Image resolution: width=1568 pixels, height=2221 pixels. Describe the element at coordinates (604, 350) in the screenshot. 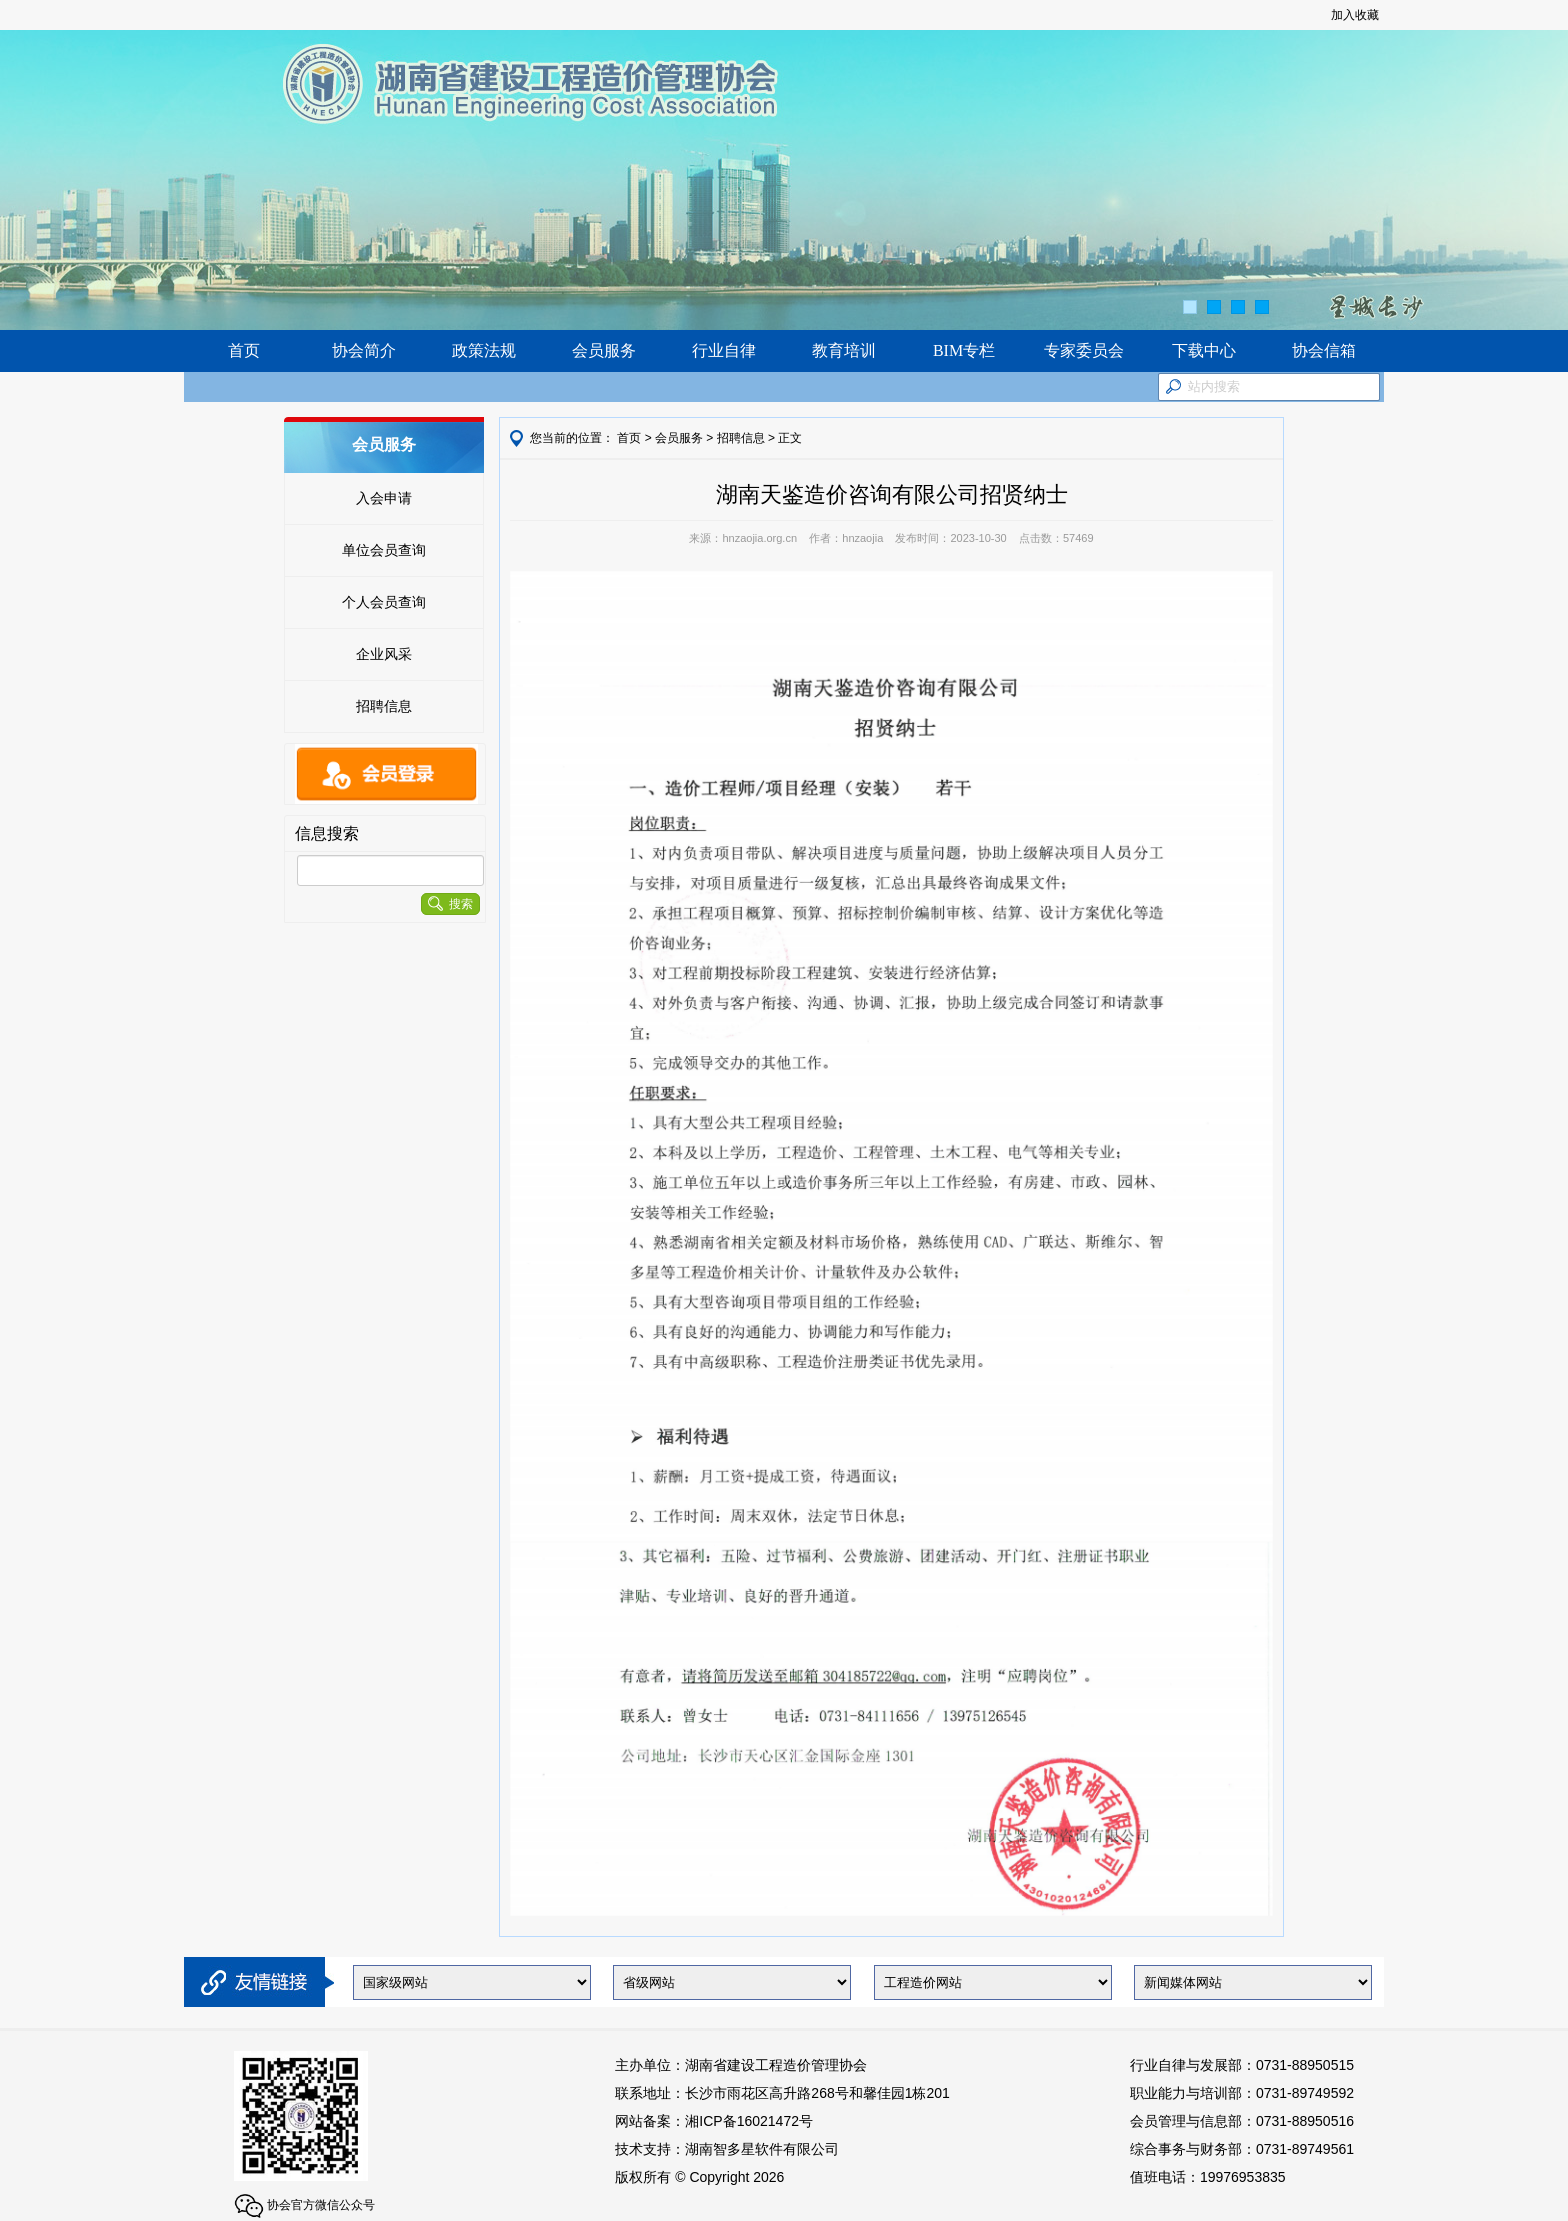

I see `会员服务` at that location.